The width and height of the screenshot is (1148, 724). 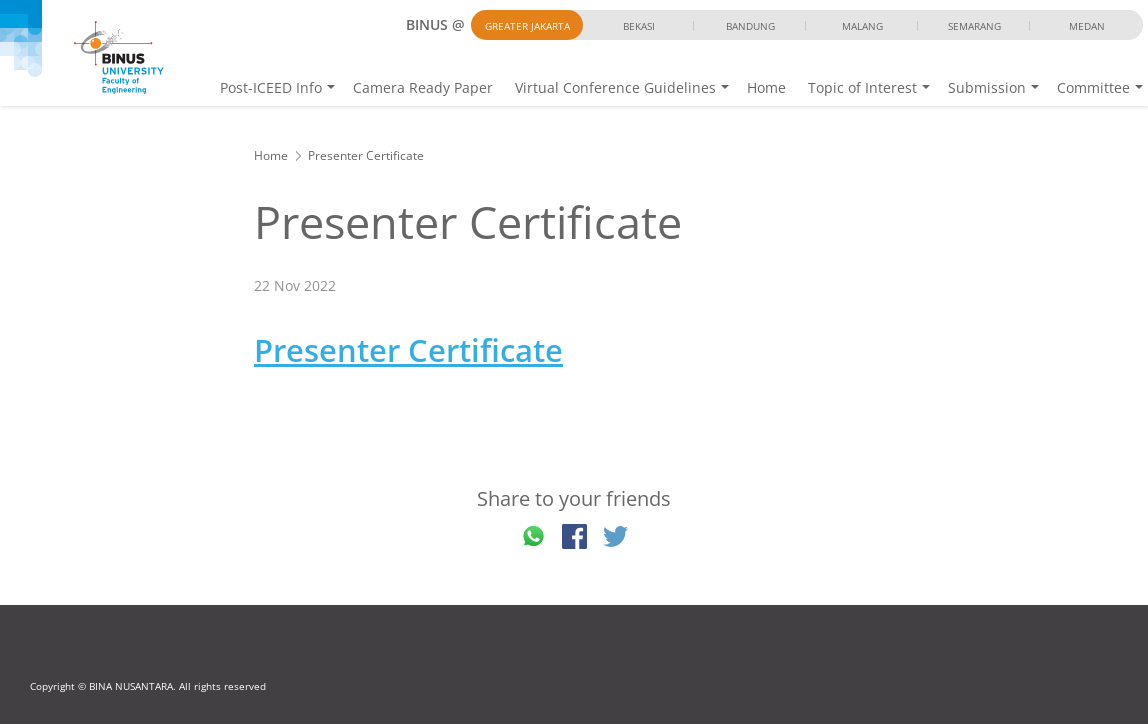 What do you see at coordinates (408, 350) in the screenshot?
I see `Presenter Certificate` at bounding box center [408, 350].